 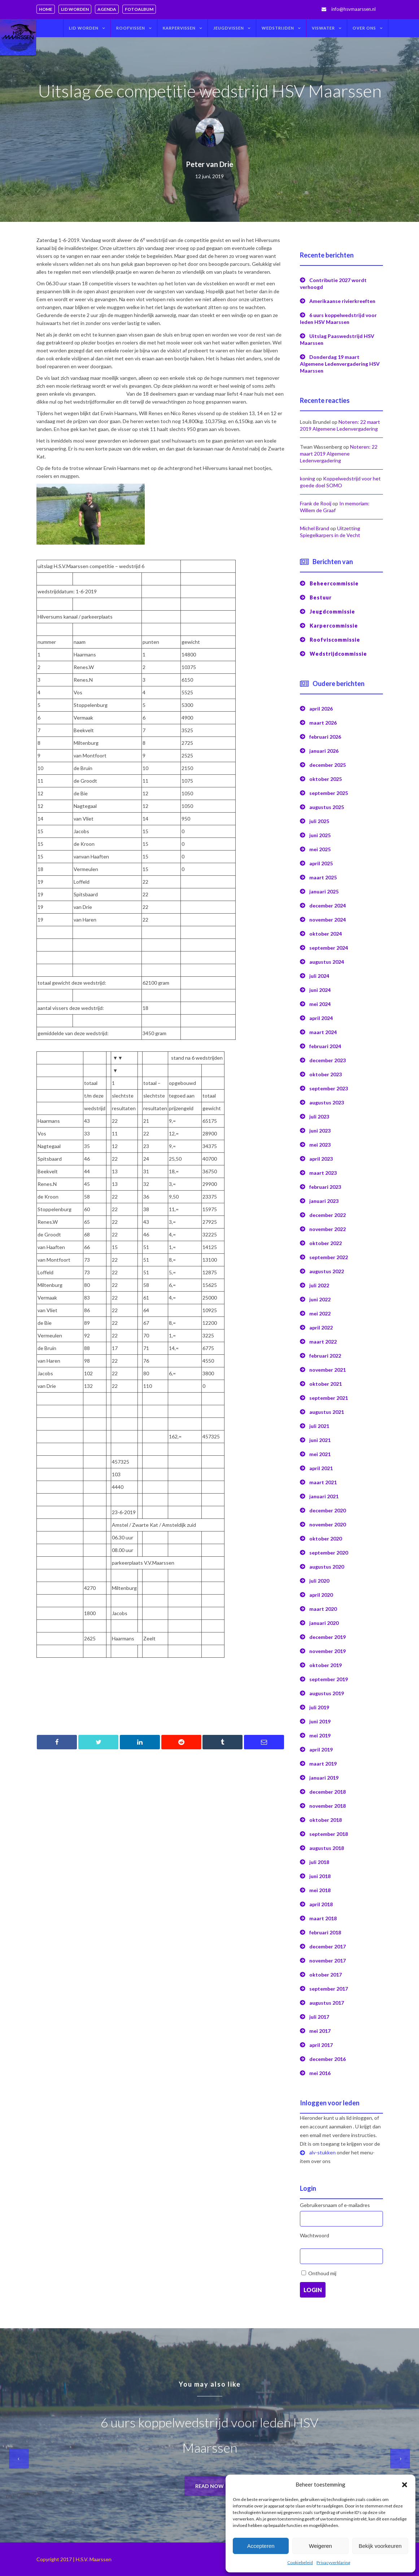 I want to click on juni 2019, so click(x=320, y=1721).